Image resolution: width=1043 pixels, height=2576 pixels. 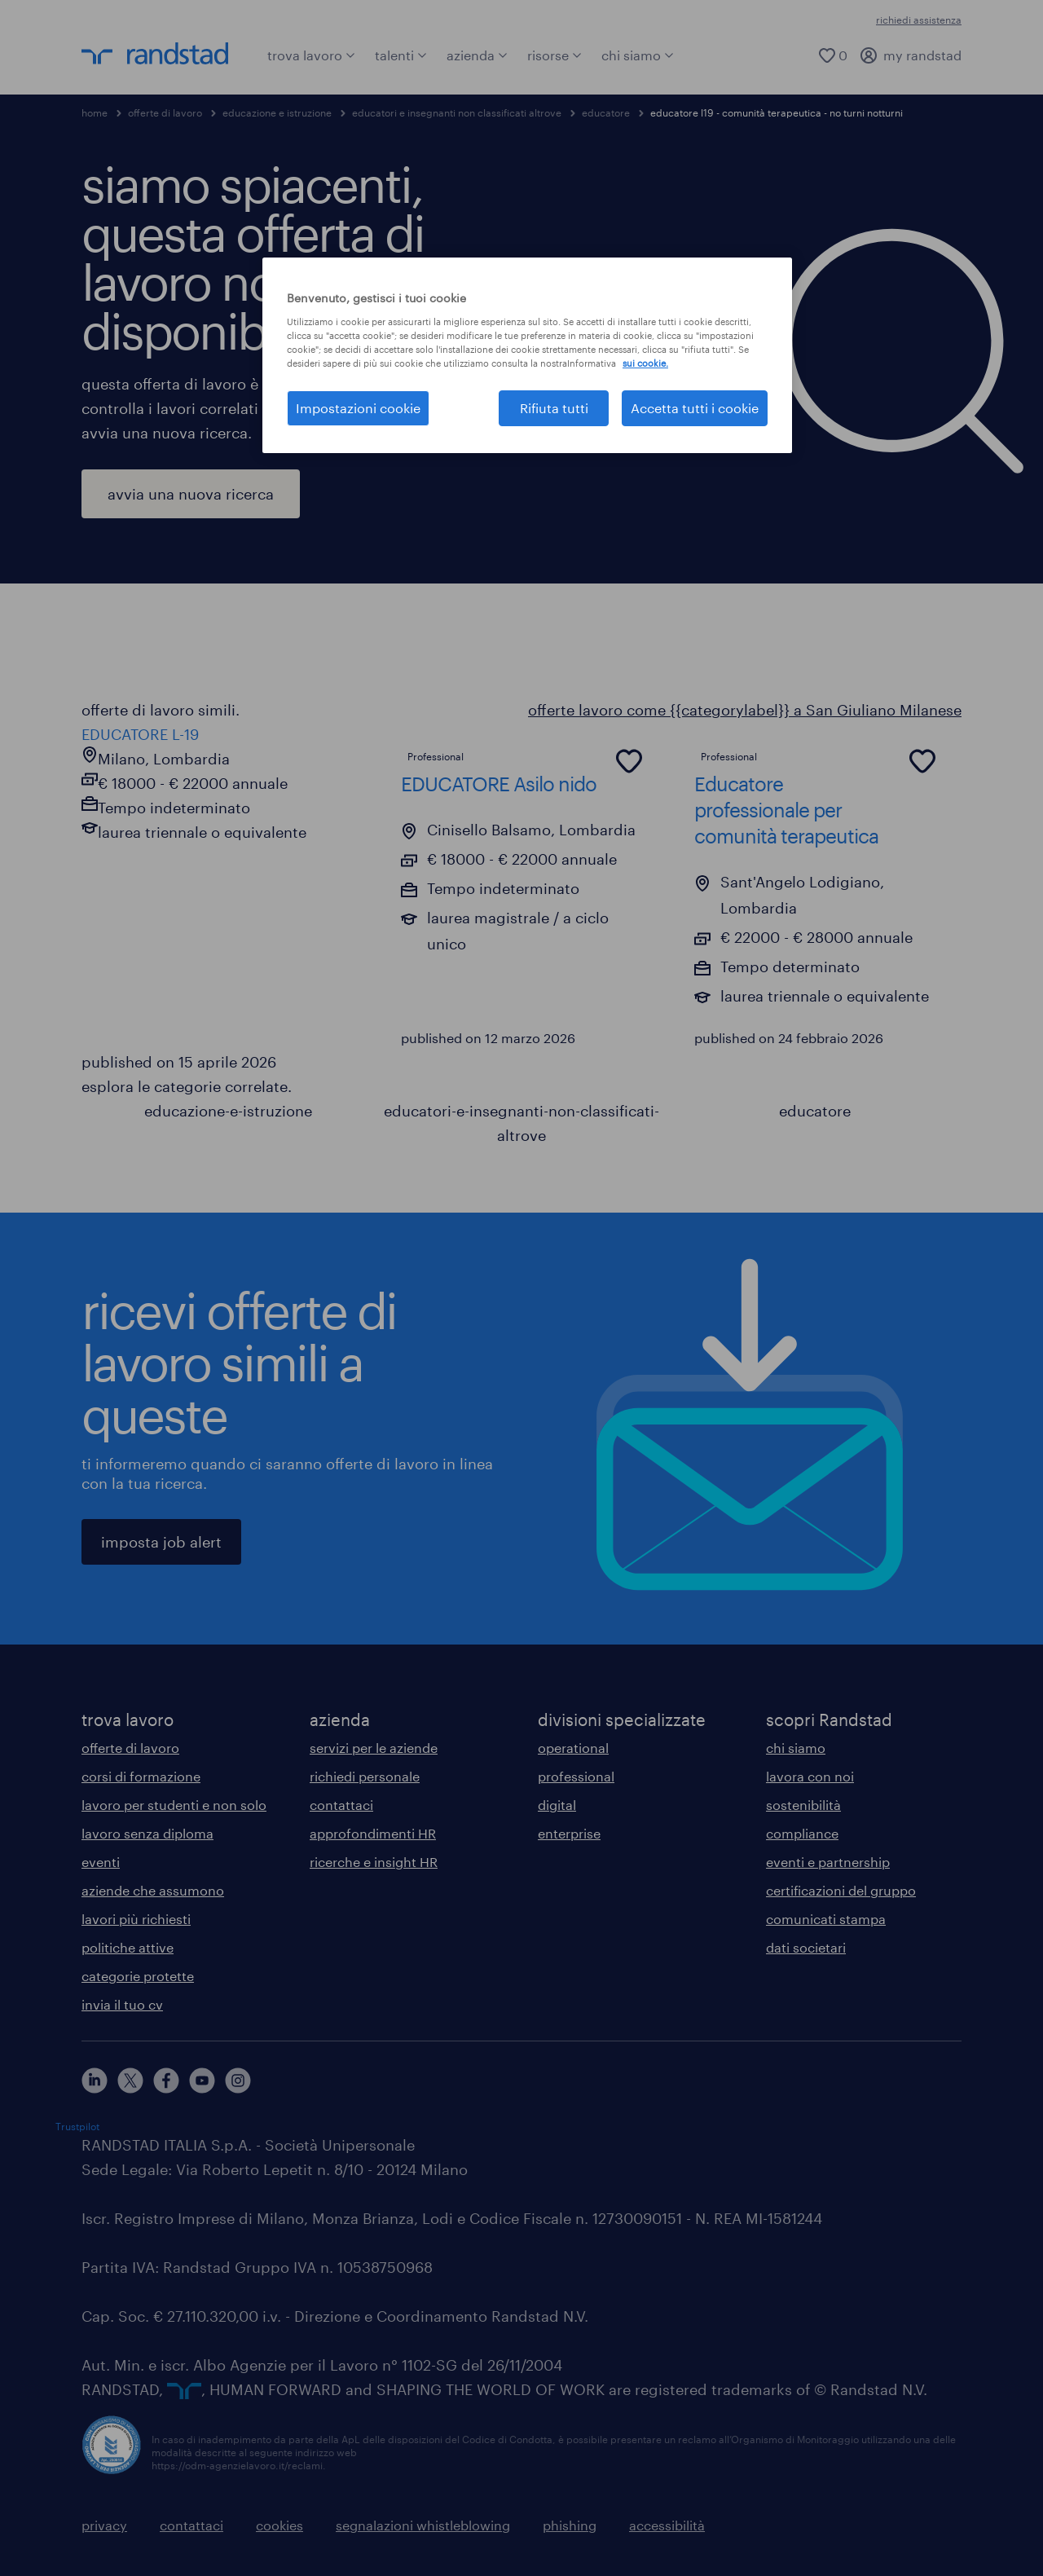 What do you see at coordinates (202, 2080) in the screenshot?
I see `[youtube]` at bounding box center [202, 2080].